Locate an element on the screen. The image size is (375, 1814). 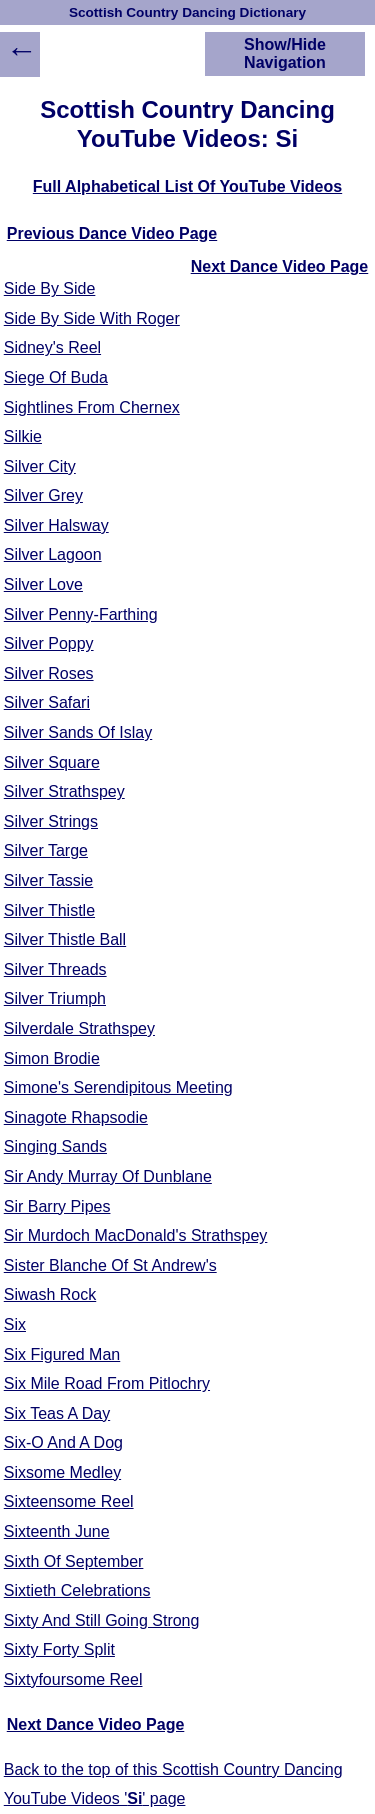
Sixty Forty Split is located at coordinates (59, 1649).